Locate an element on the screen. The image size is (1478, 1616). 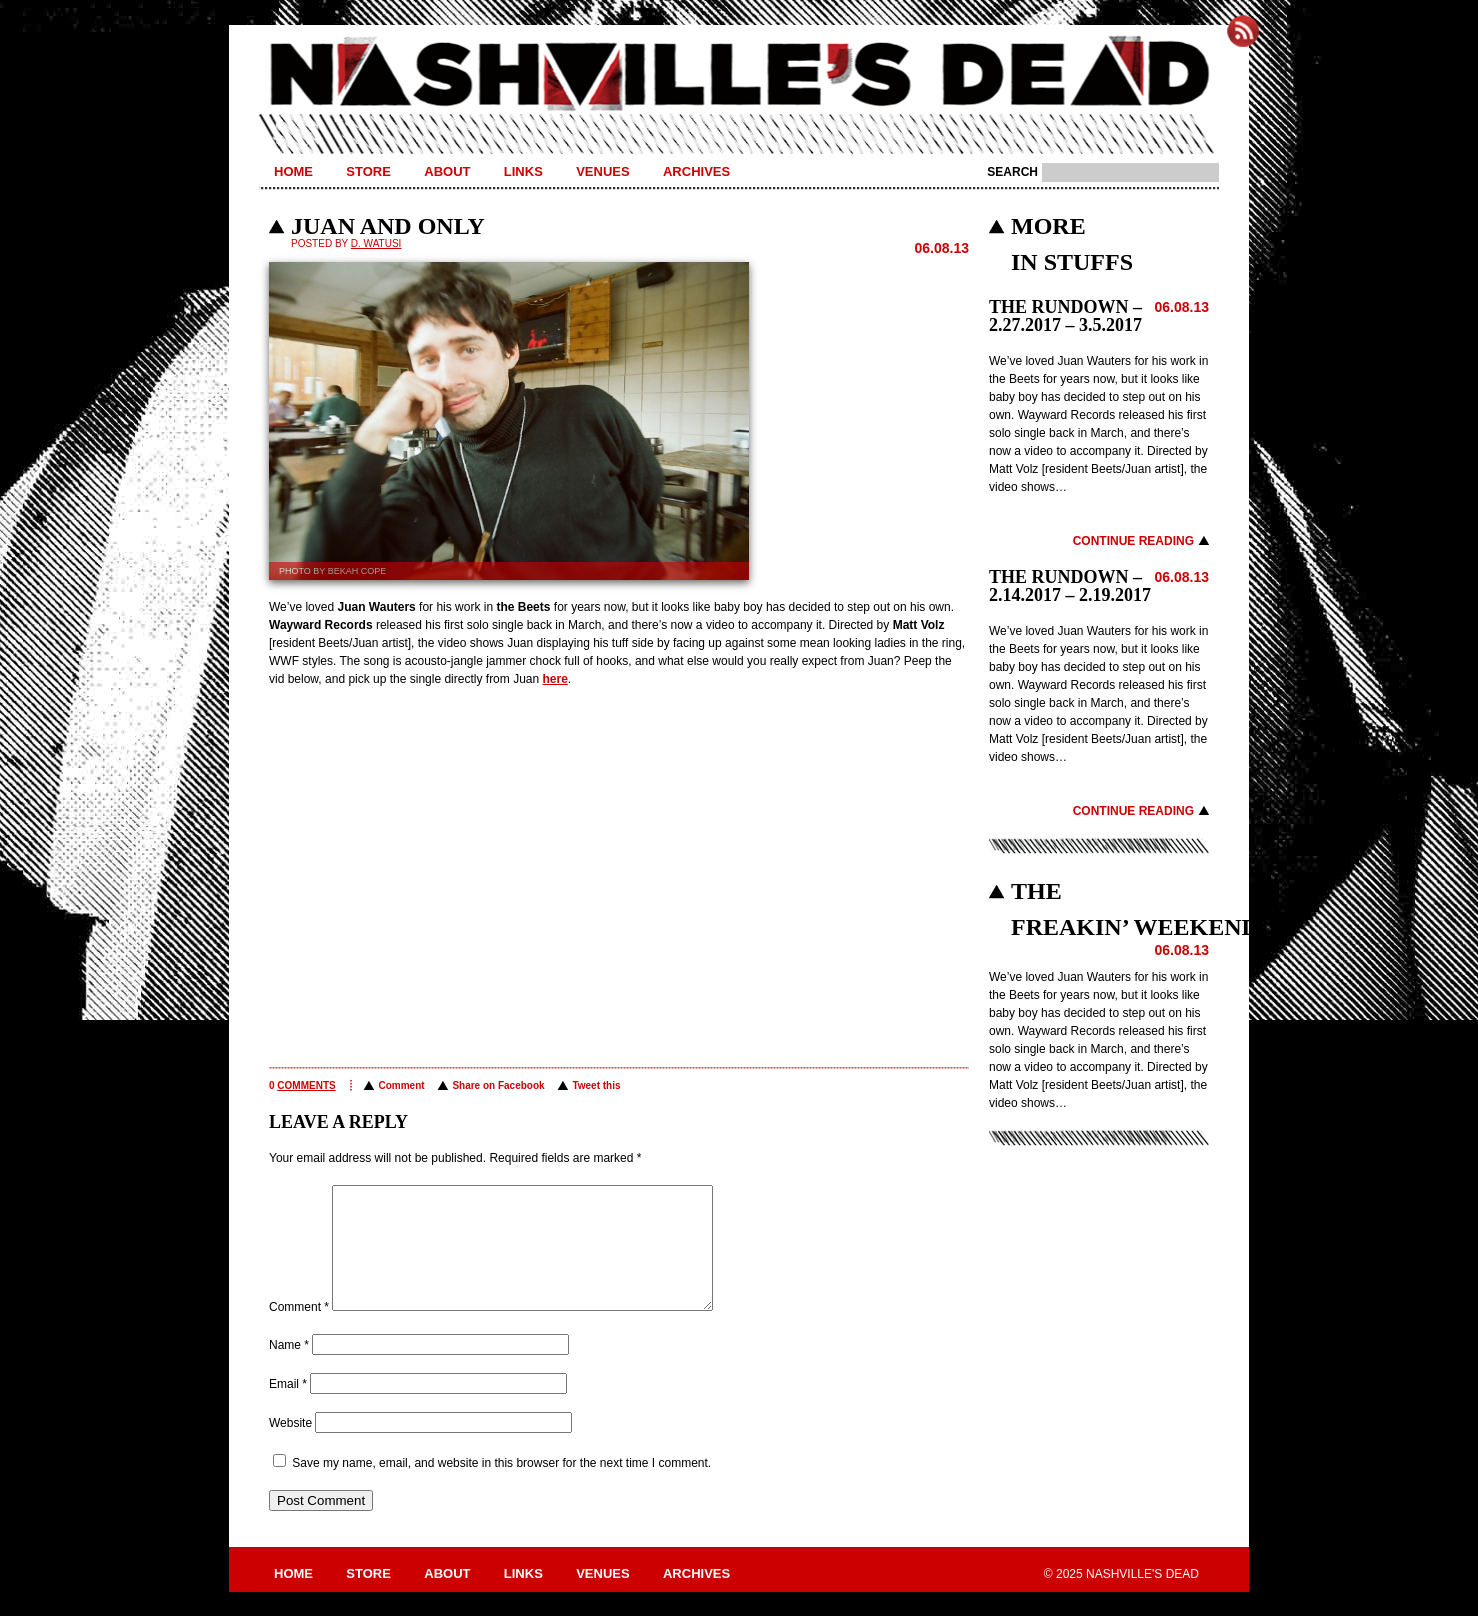
Comment is located at coordinates (401, 1085).